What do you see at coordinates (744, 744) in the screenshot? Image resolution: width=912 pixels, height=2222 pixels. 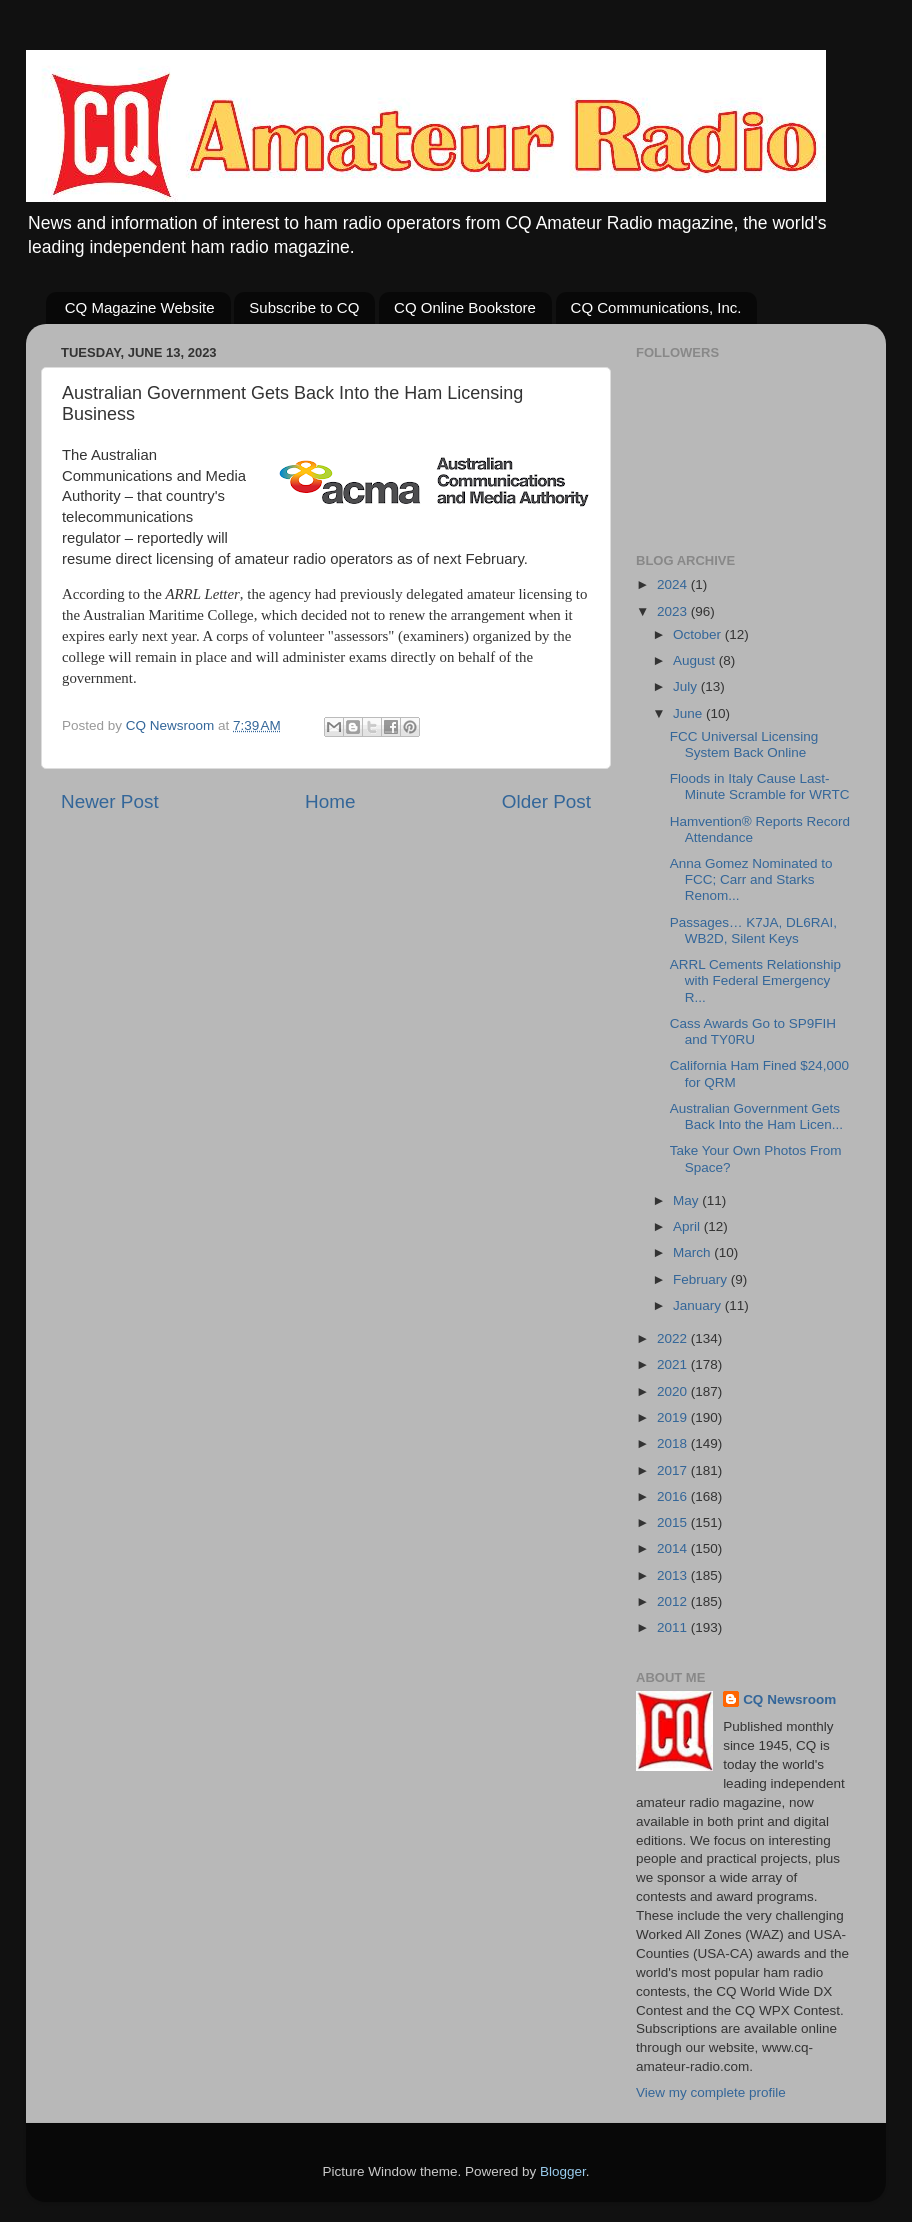 I see `FCC Universal Licensing System Back Online` at bounding box center [744, 744].